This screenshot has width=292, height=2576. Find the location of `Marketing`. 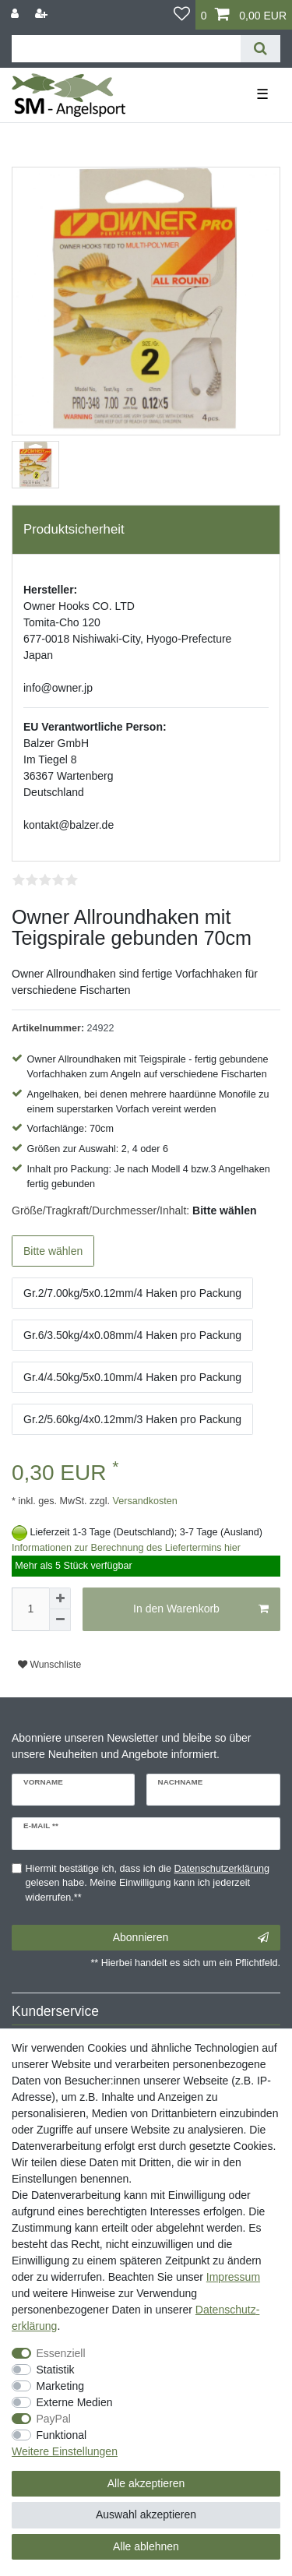

Marketing is located at coordinates (60, 2386).